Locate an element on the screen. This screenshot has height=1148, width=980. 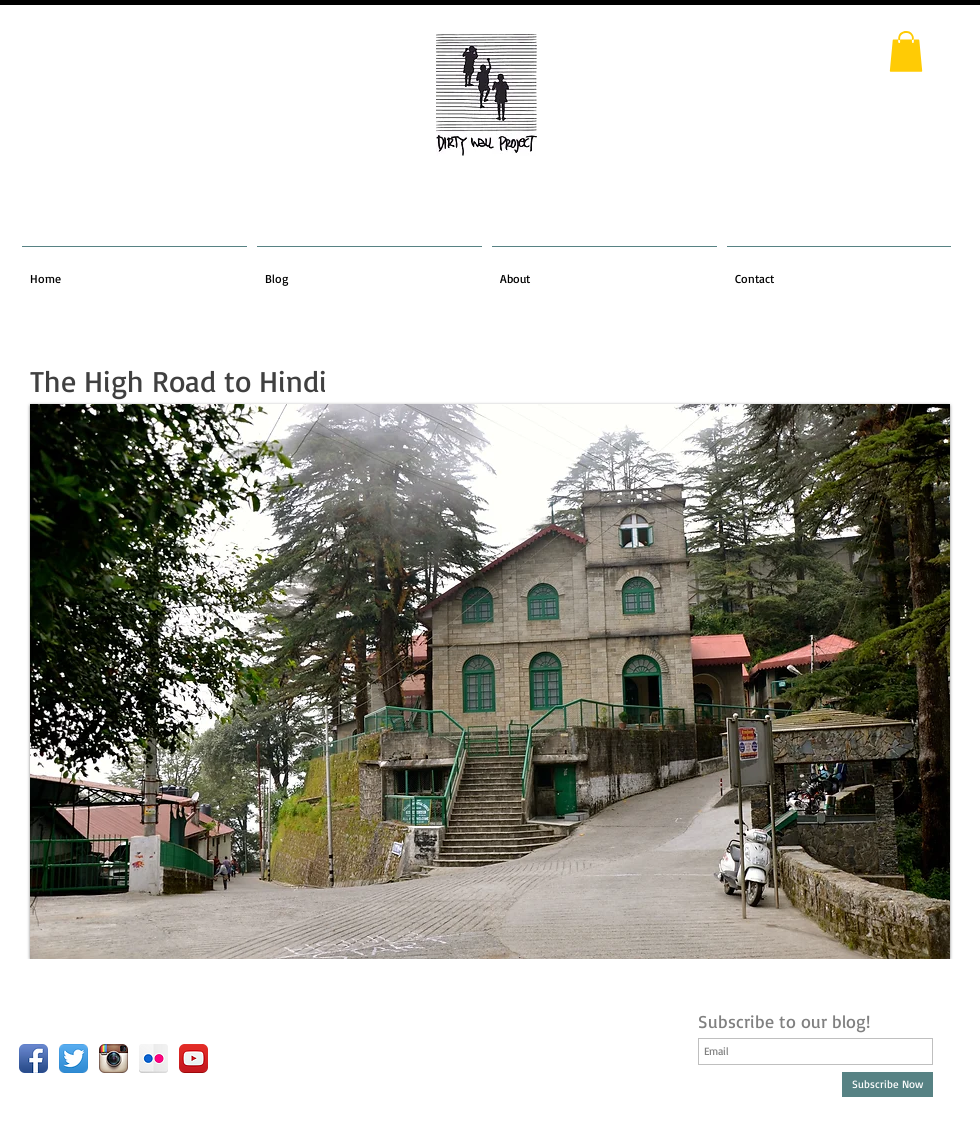
[Twitter App Icon] is located at coordinates (73, 1058).